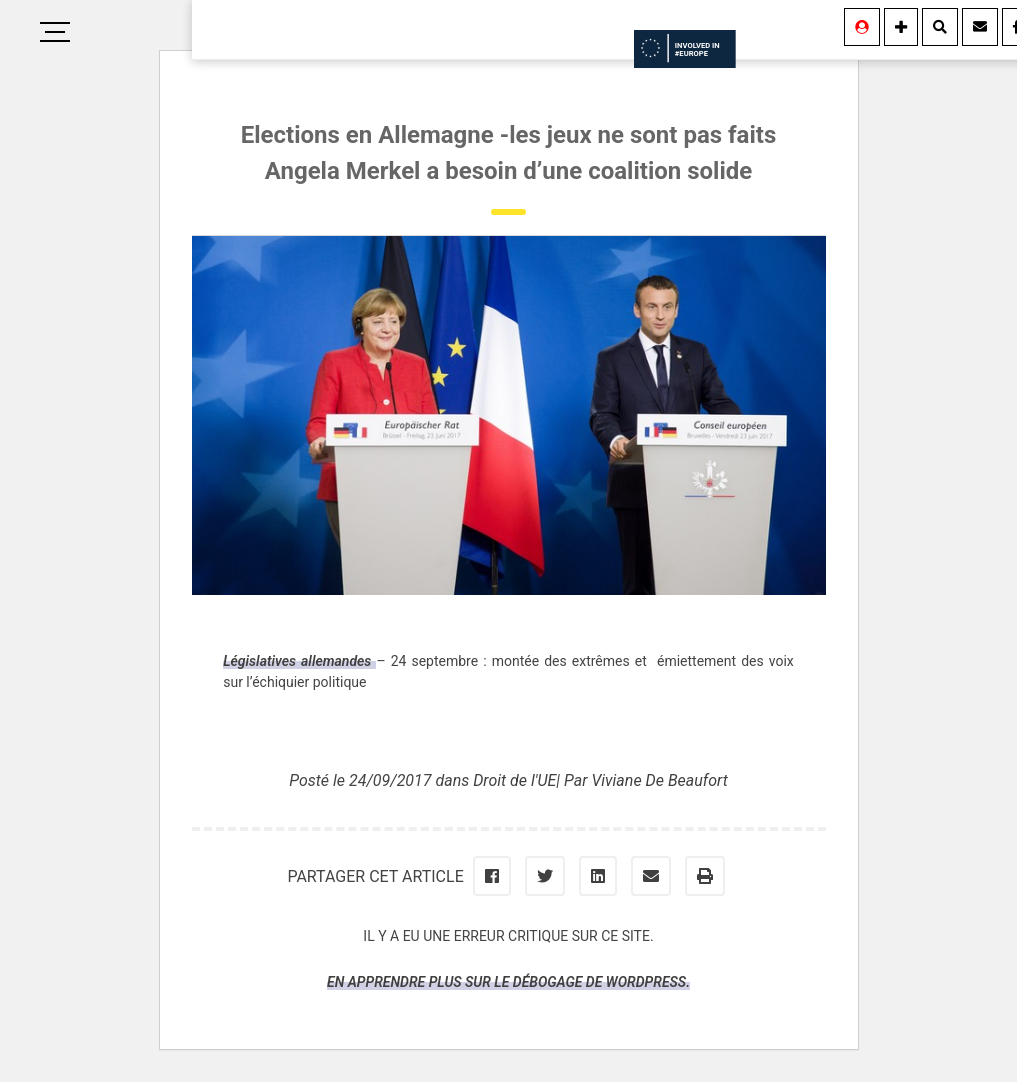  I want to click on Viviane De Beaufort, so click(659, 780).